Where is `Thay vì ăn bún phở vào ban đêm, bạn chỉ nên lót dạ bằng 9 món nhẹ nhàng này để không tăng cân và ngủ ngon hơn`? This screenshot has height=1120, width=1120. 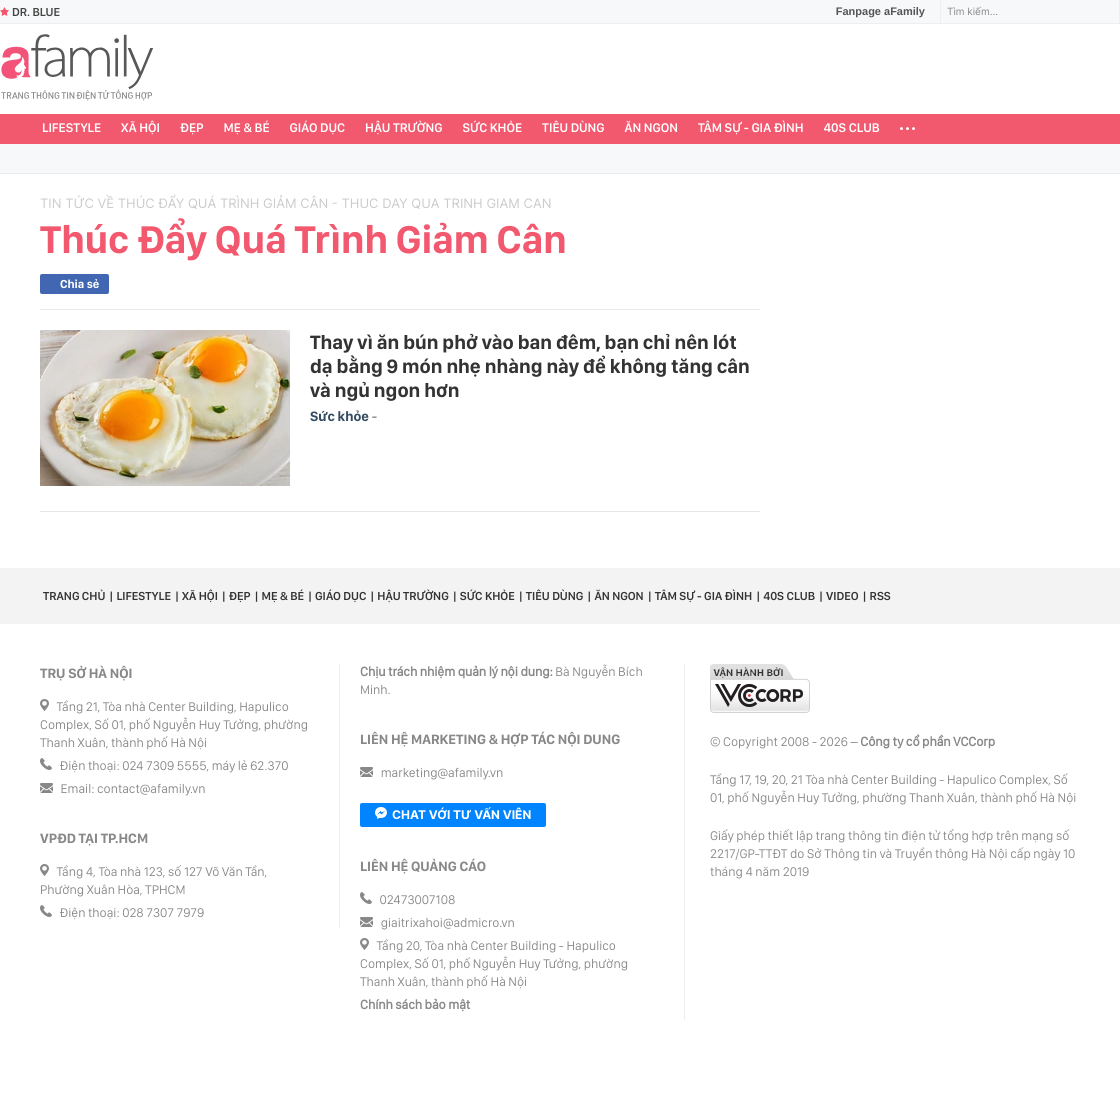
Thay vì ăn bún phở vào ban đêm, bạn chỉ nên lót dạ bằng 9 món nhẹ nhàng này để không tăng cân và ngủ ngon hơn is located at coordinates (530, 366).